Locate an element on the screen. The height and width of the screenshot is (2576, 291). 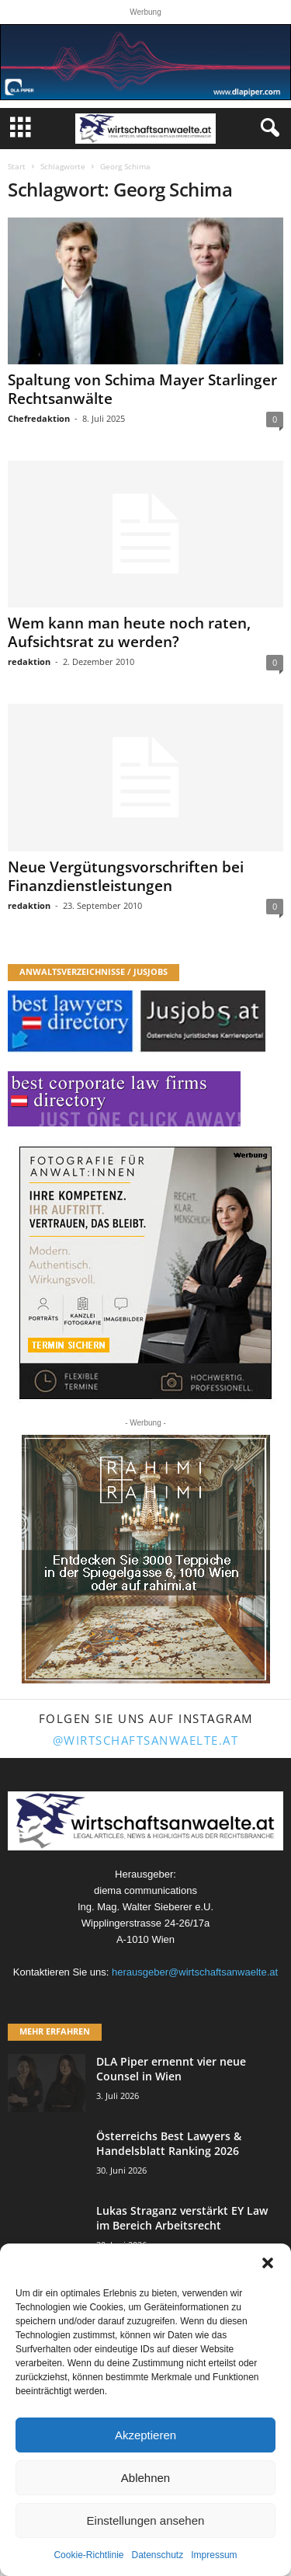
Akzeptieren is located at coordinates (145, 2435).